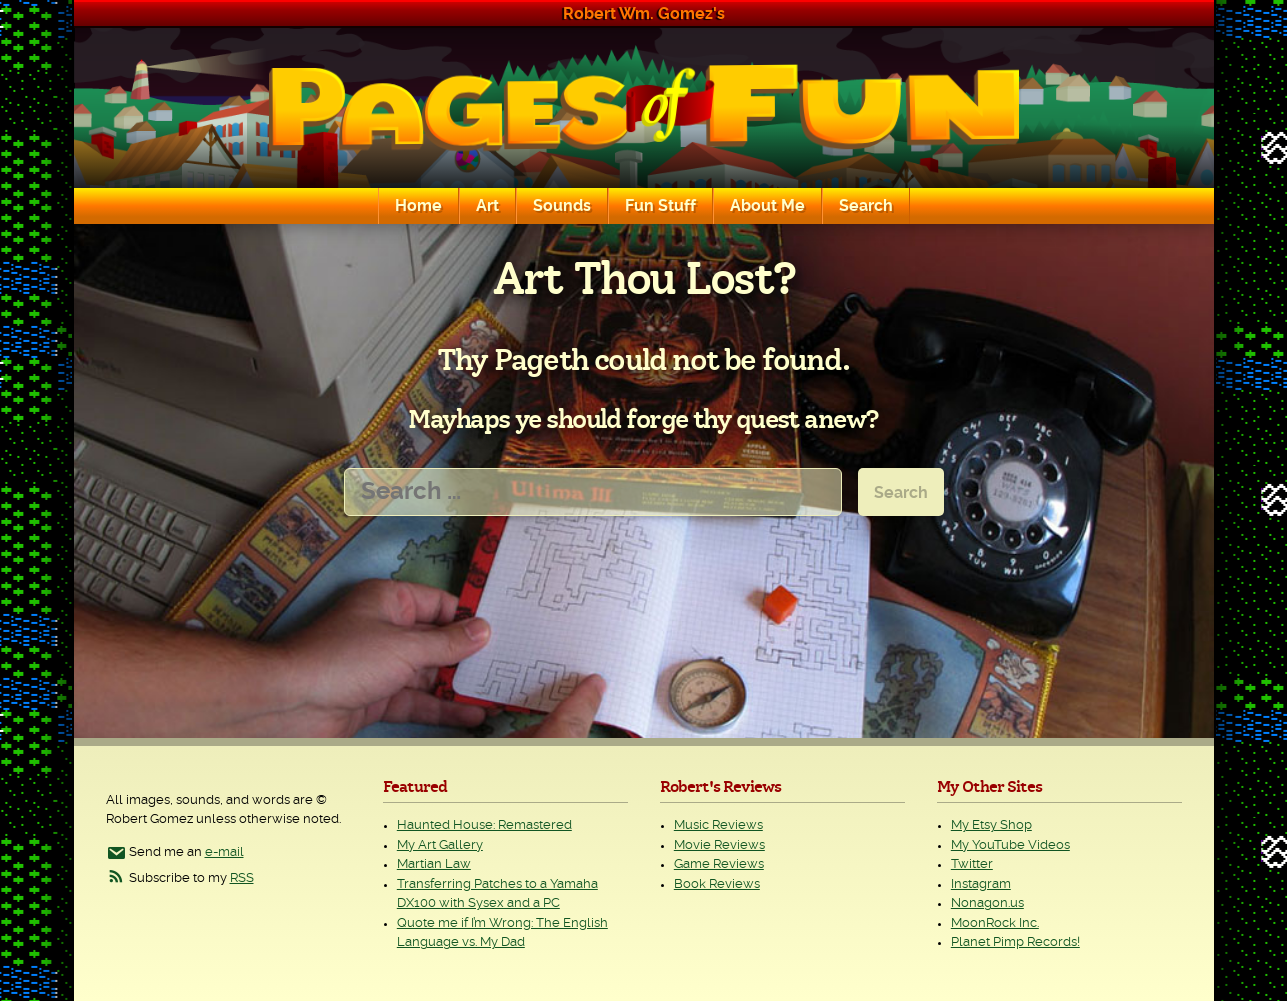 The height and width of the screenshot is (1001, 1287). I want to click on Martian Law, so click(434, 864).